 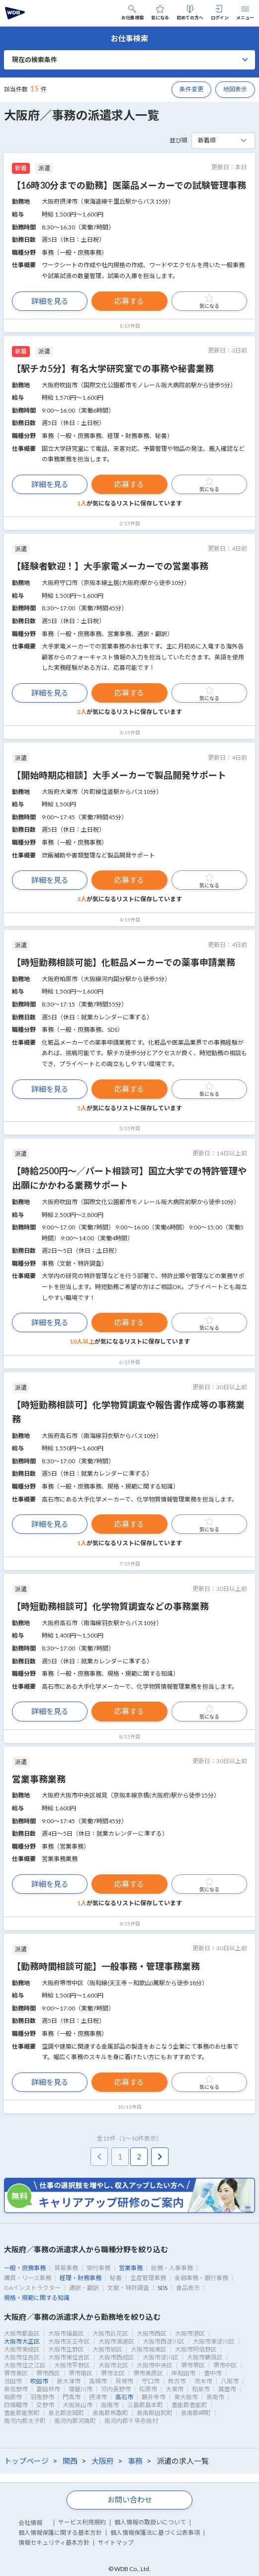 What do you see at coordinates (39, 2381) in the screenshot?
I see `吹田市` at bounding box center [39, 2381].